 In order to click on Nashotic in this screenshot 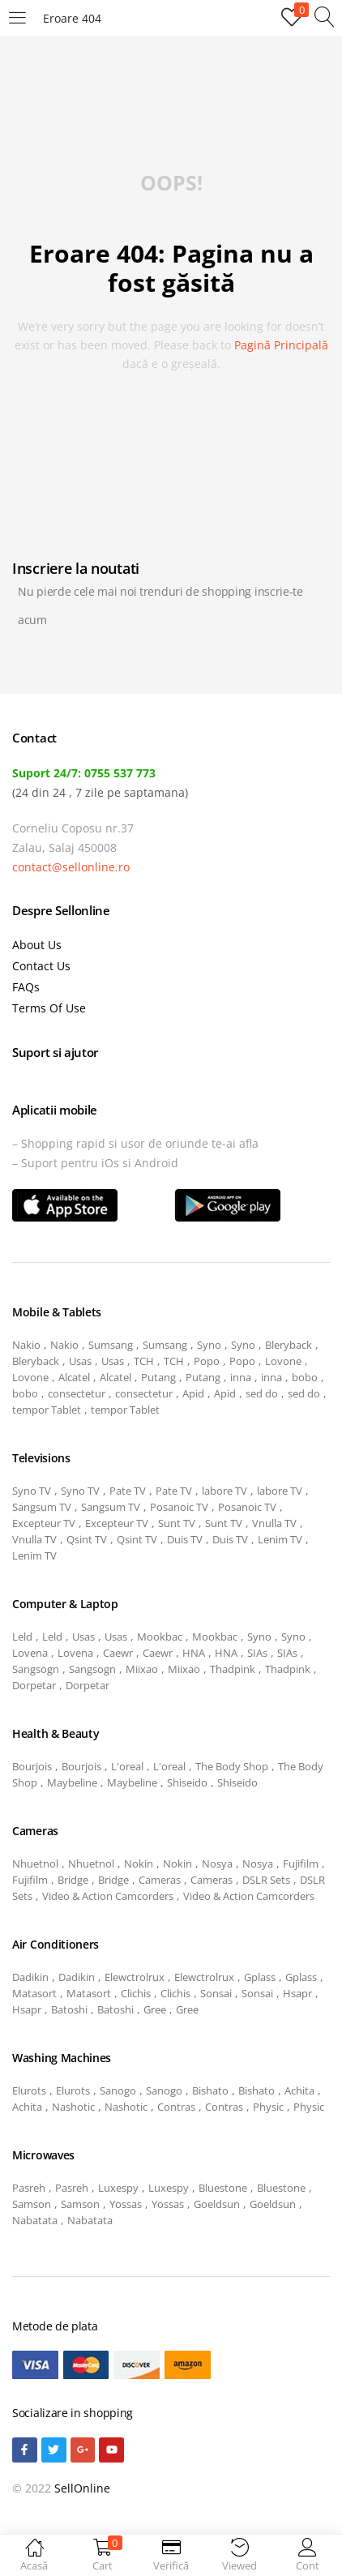, I will do `click(73, 2106)`.